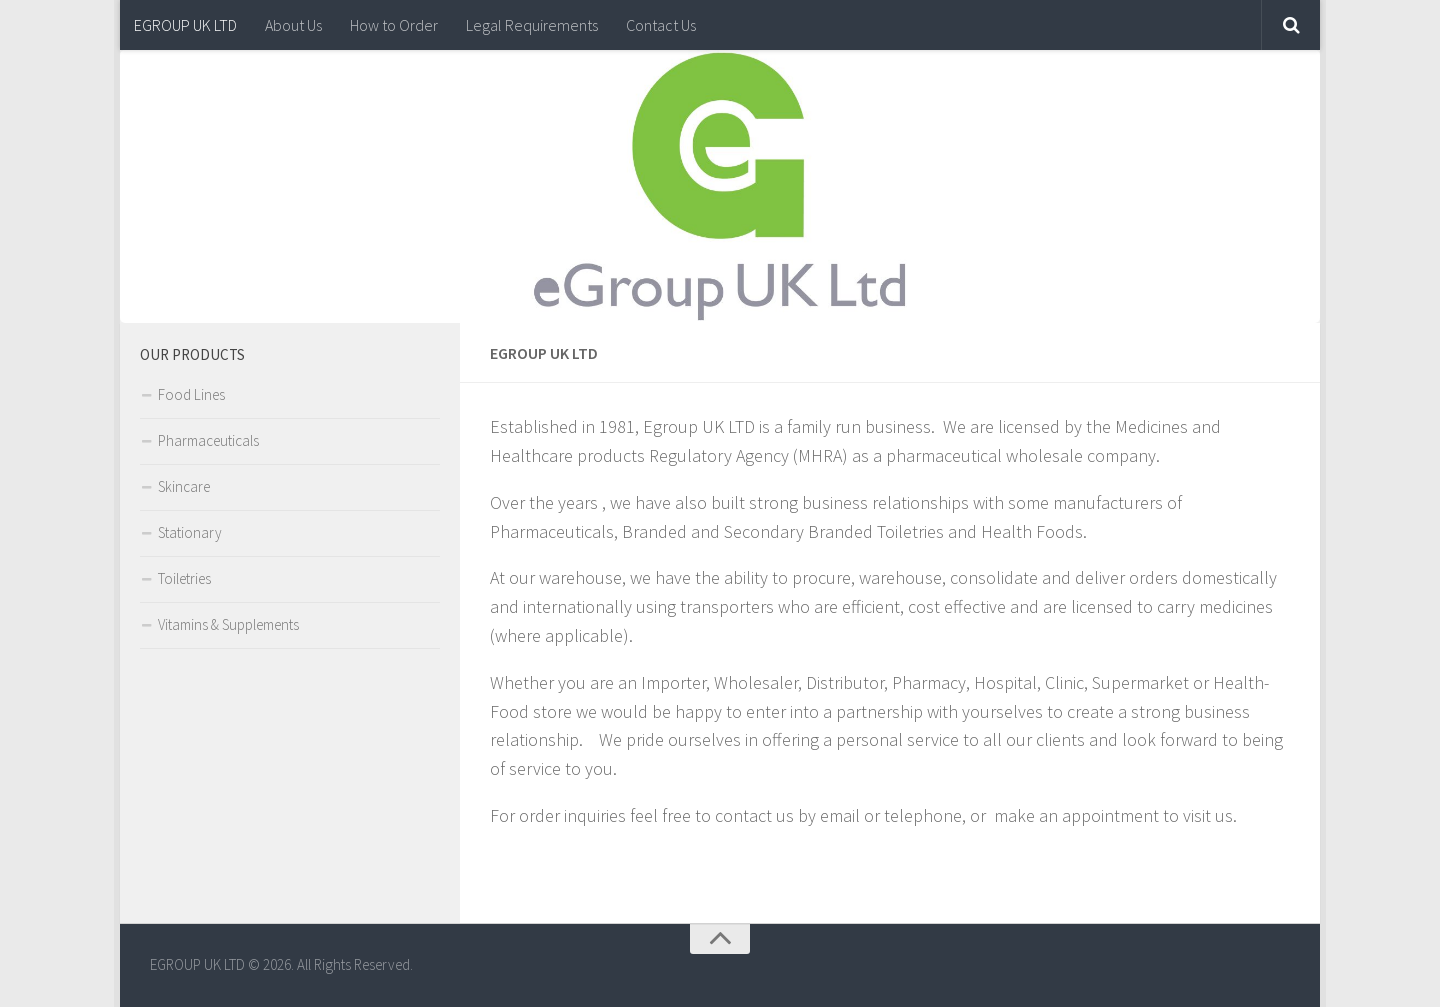 This screenshot has width=1440, height=1007. What do you see at coordinates (191, 394) in the screenshot?
I see `Food Lines` at bounding box center [191, 394].